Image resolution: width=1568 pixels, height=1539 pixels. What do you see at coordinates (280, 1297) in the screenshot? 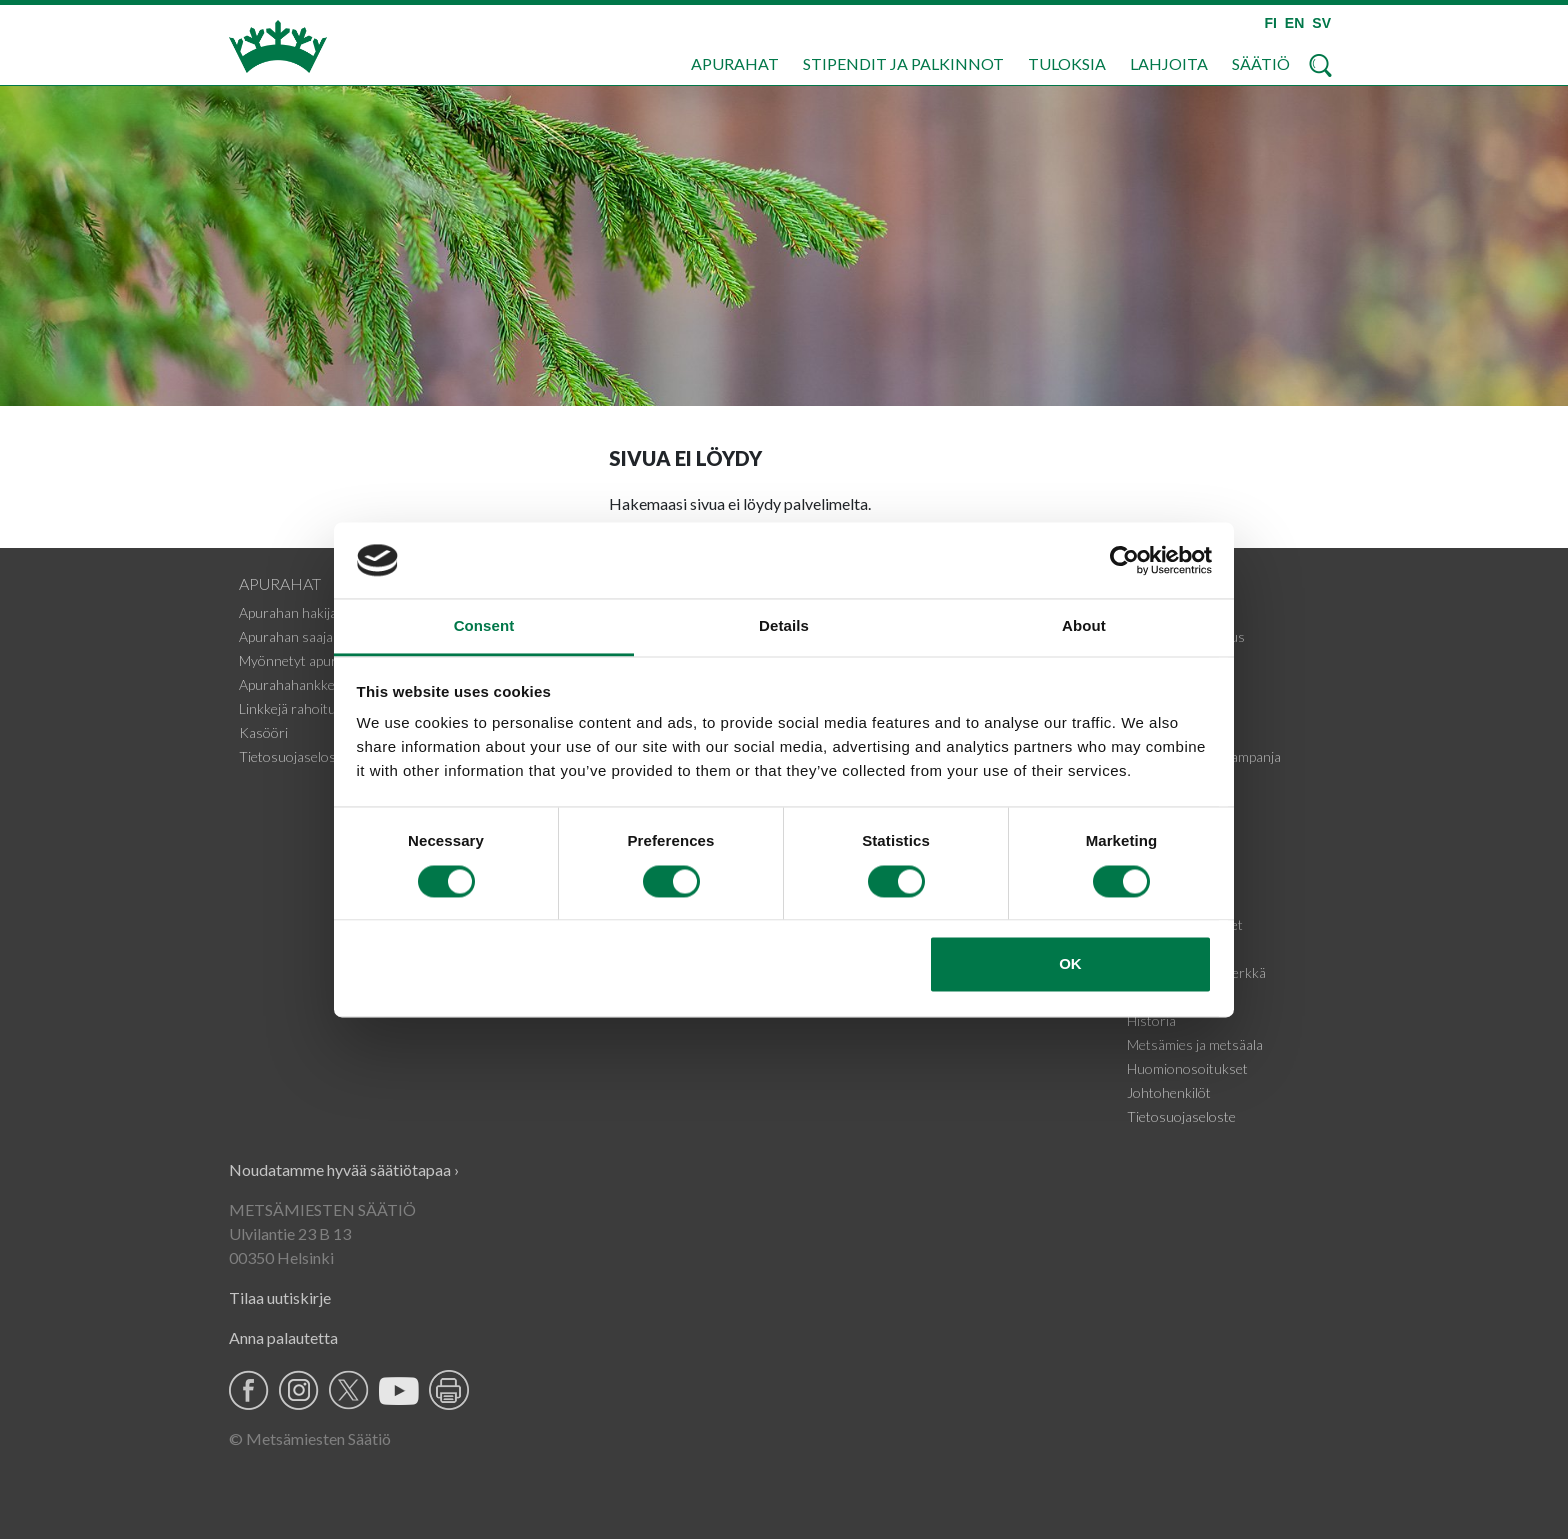
I see `Tilaa uutiskirje` at bounding box center [280, 1297].